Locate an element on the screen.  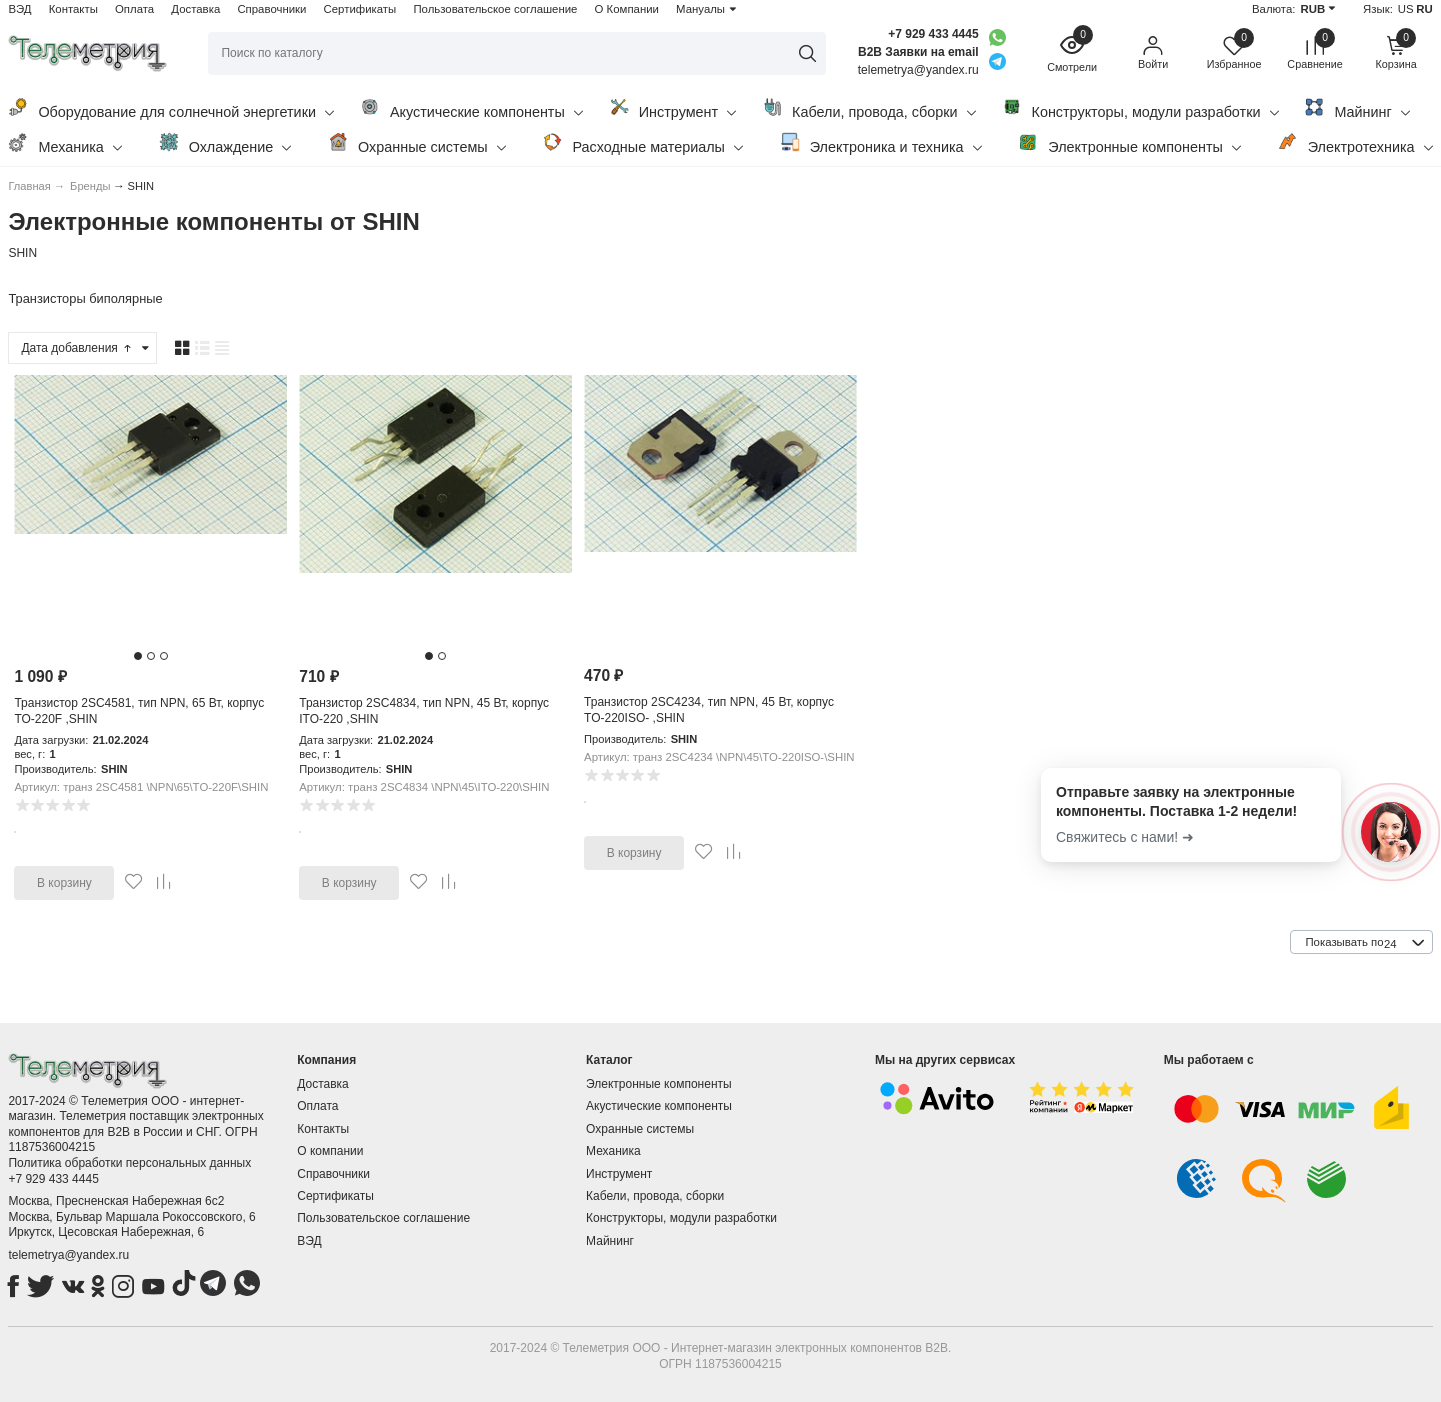
B2B Заявки на email is located at coordinates (918, 52).